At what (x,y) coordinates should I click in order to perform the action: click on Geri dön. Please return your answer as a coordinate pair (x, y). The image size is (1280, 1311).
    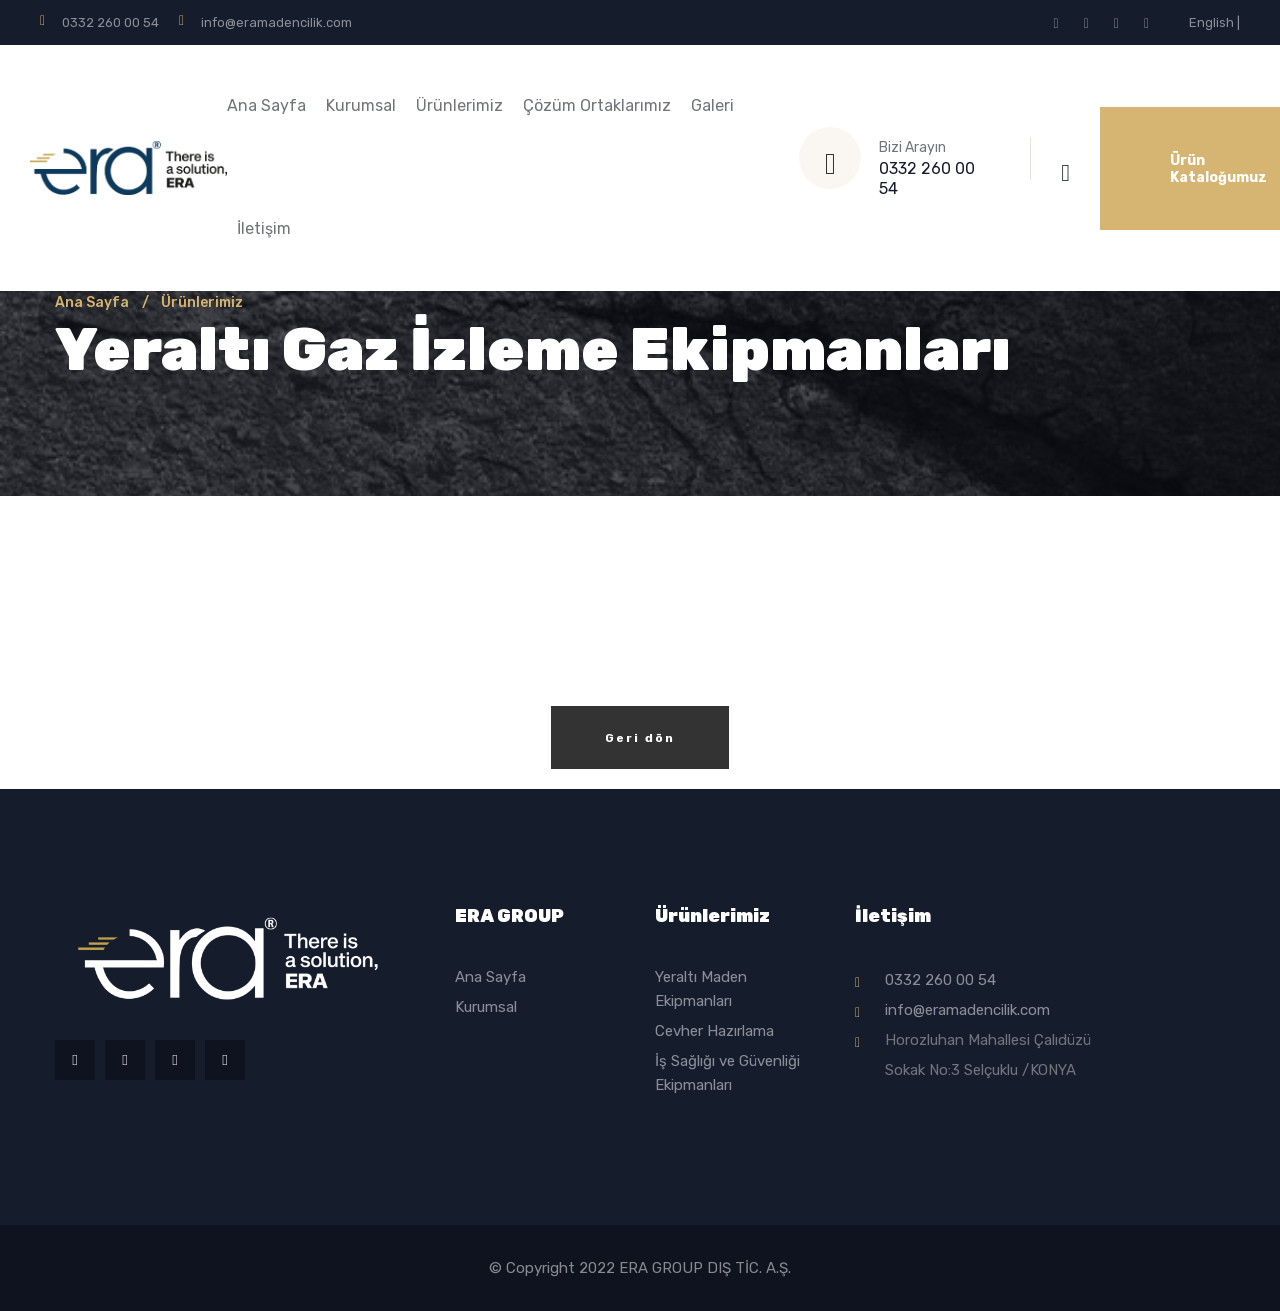
    Looking at the image, I should click on (640, 738).